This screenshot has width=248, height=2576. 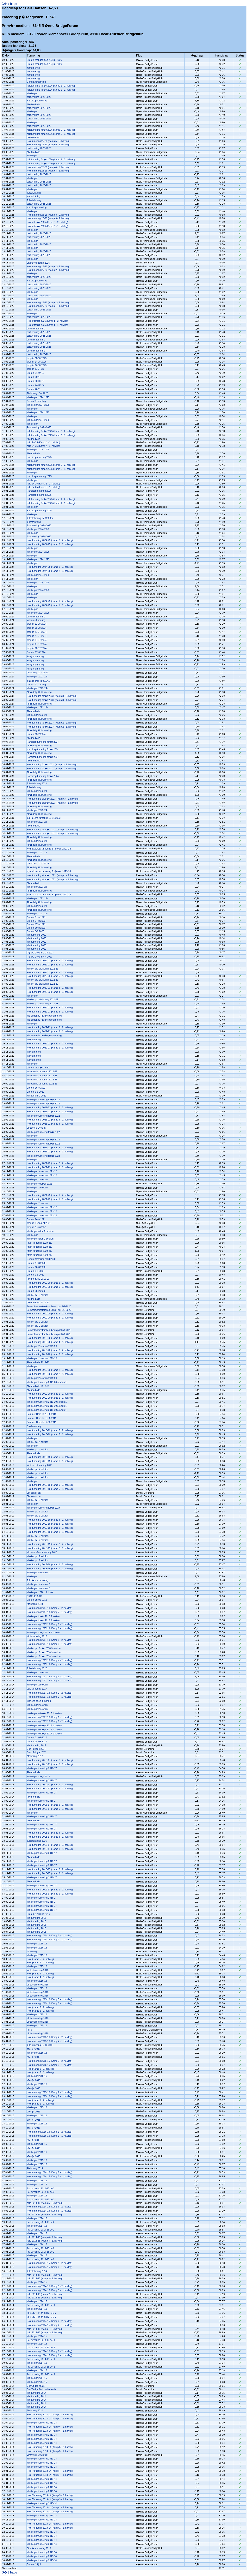 What do you see at coordinates (39, 956) in the screenshot?
I see `P�ske Drop-in 4-4 2023` at bounding box center [39, 956].